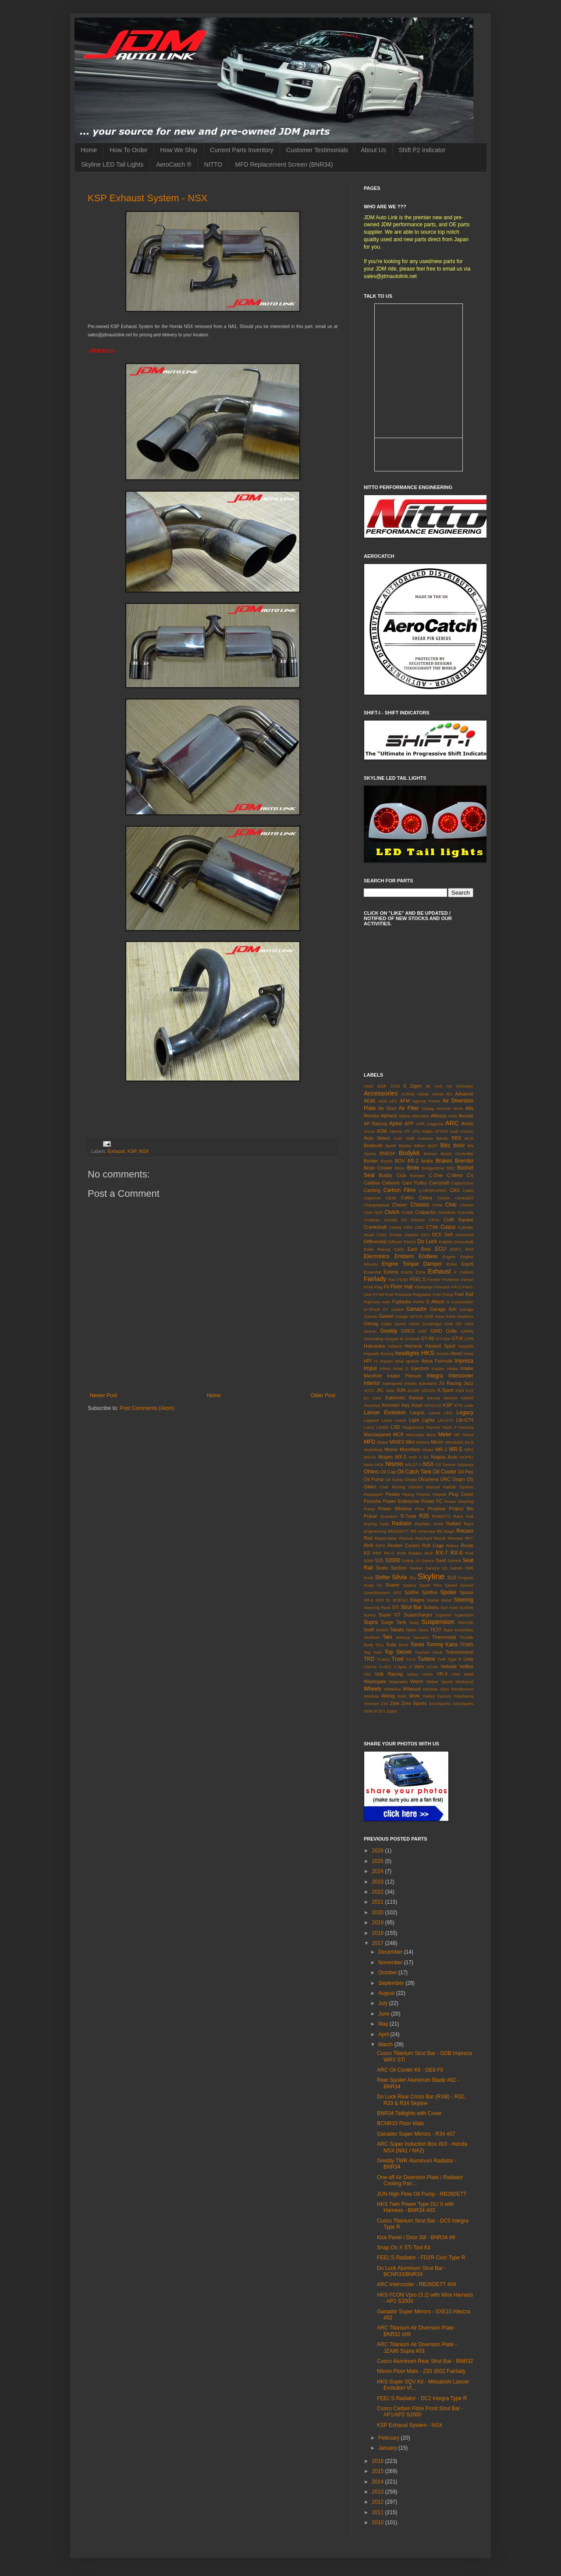 This screenshot has height=2576, width=561. I want to click on GRID, so click(436, 1331).